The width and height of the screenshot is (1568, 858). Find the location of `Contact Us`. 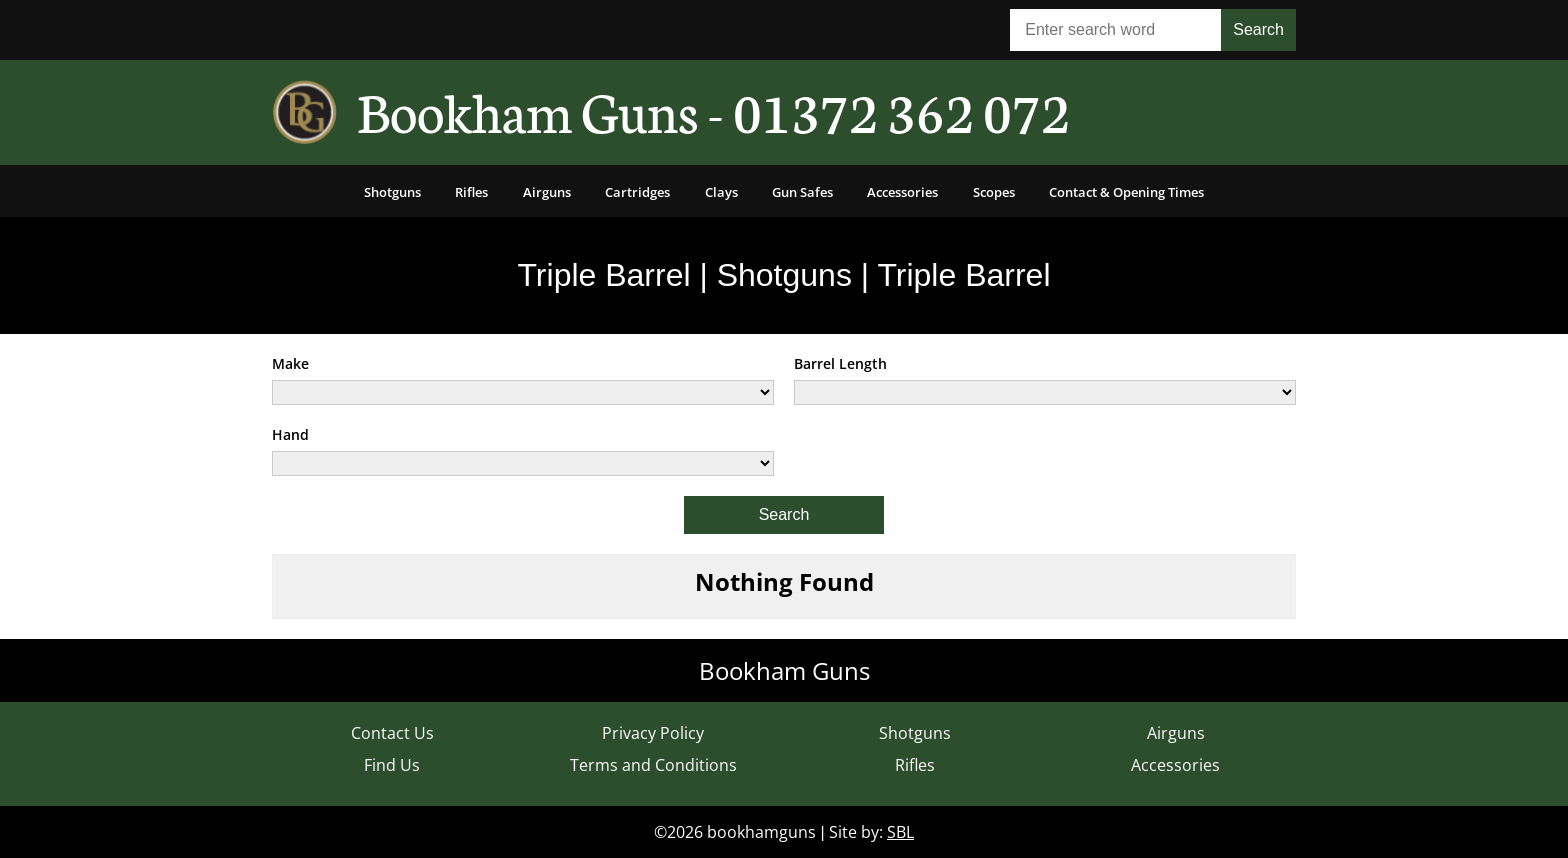

Contact Us is located at coordinates (392, 733).